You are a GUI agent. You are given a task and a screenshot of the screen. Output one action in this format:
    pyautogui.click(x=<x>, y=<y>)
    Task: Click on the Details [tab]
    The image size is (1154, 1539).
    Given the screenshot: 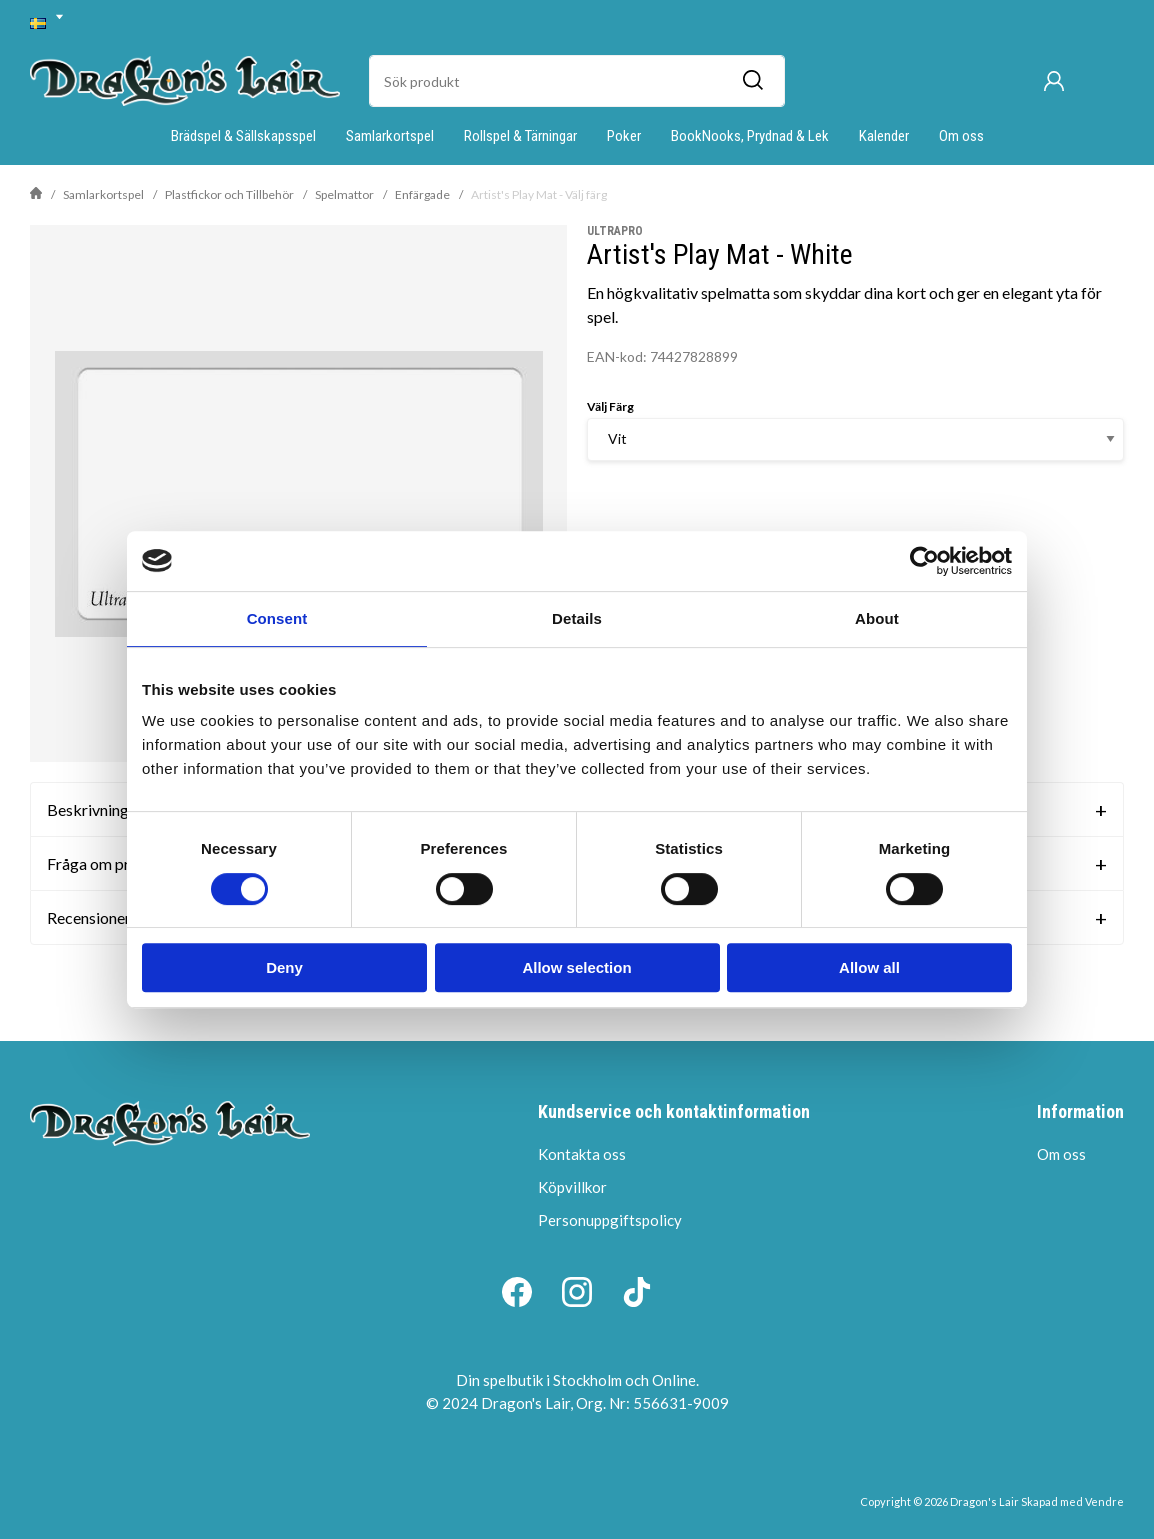 What is the action you would take?
    pyautogui.click(x=577, y=618)
    